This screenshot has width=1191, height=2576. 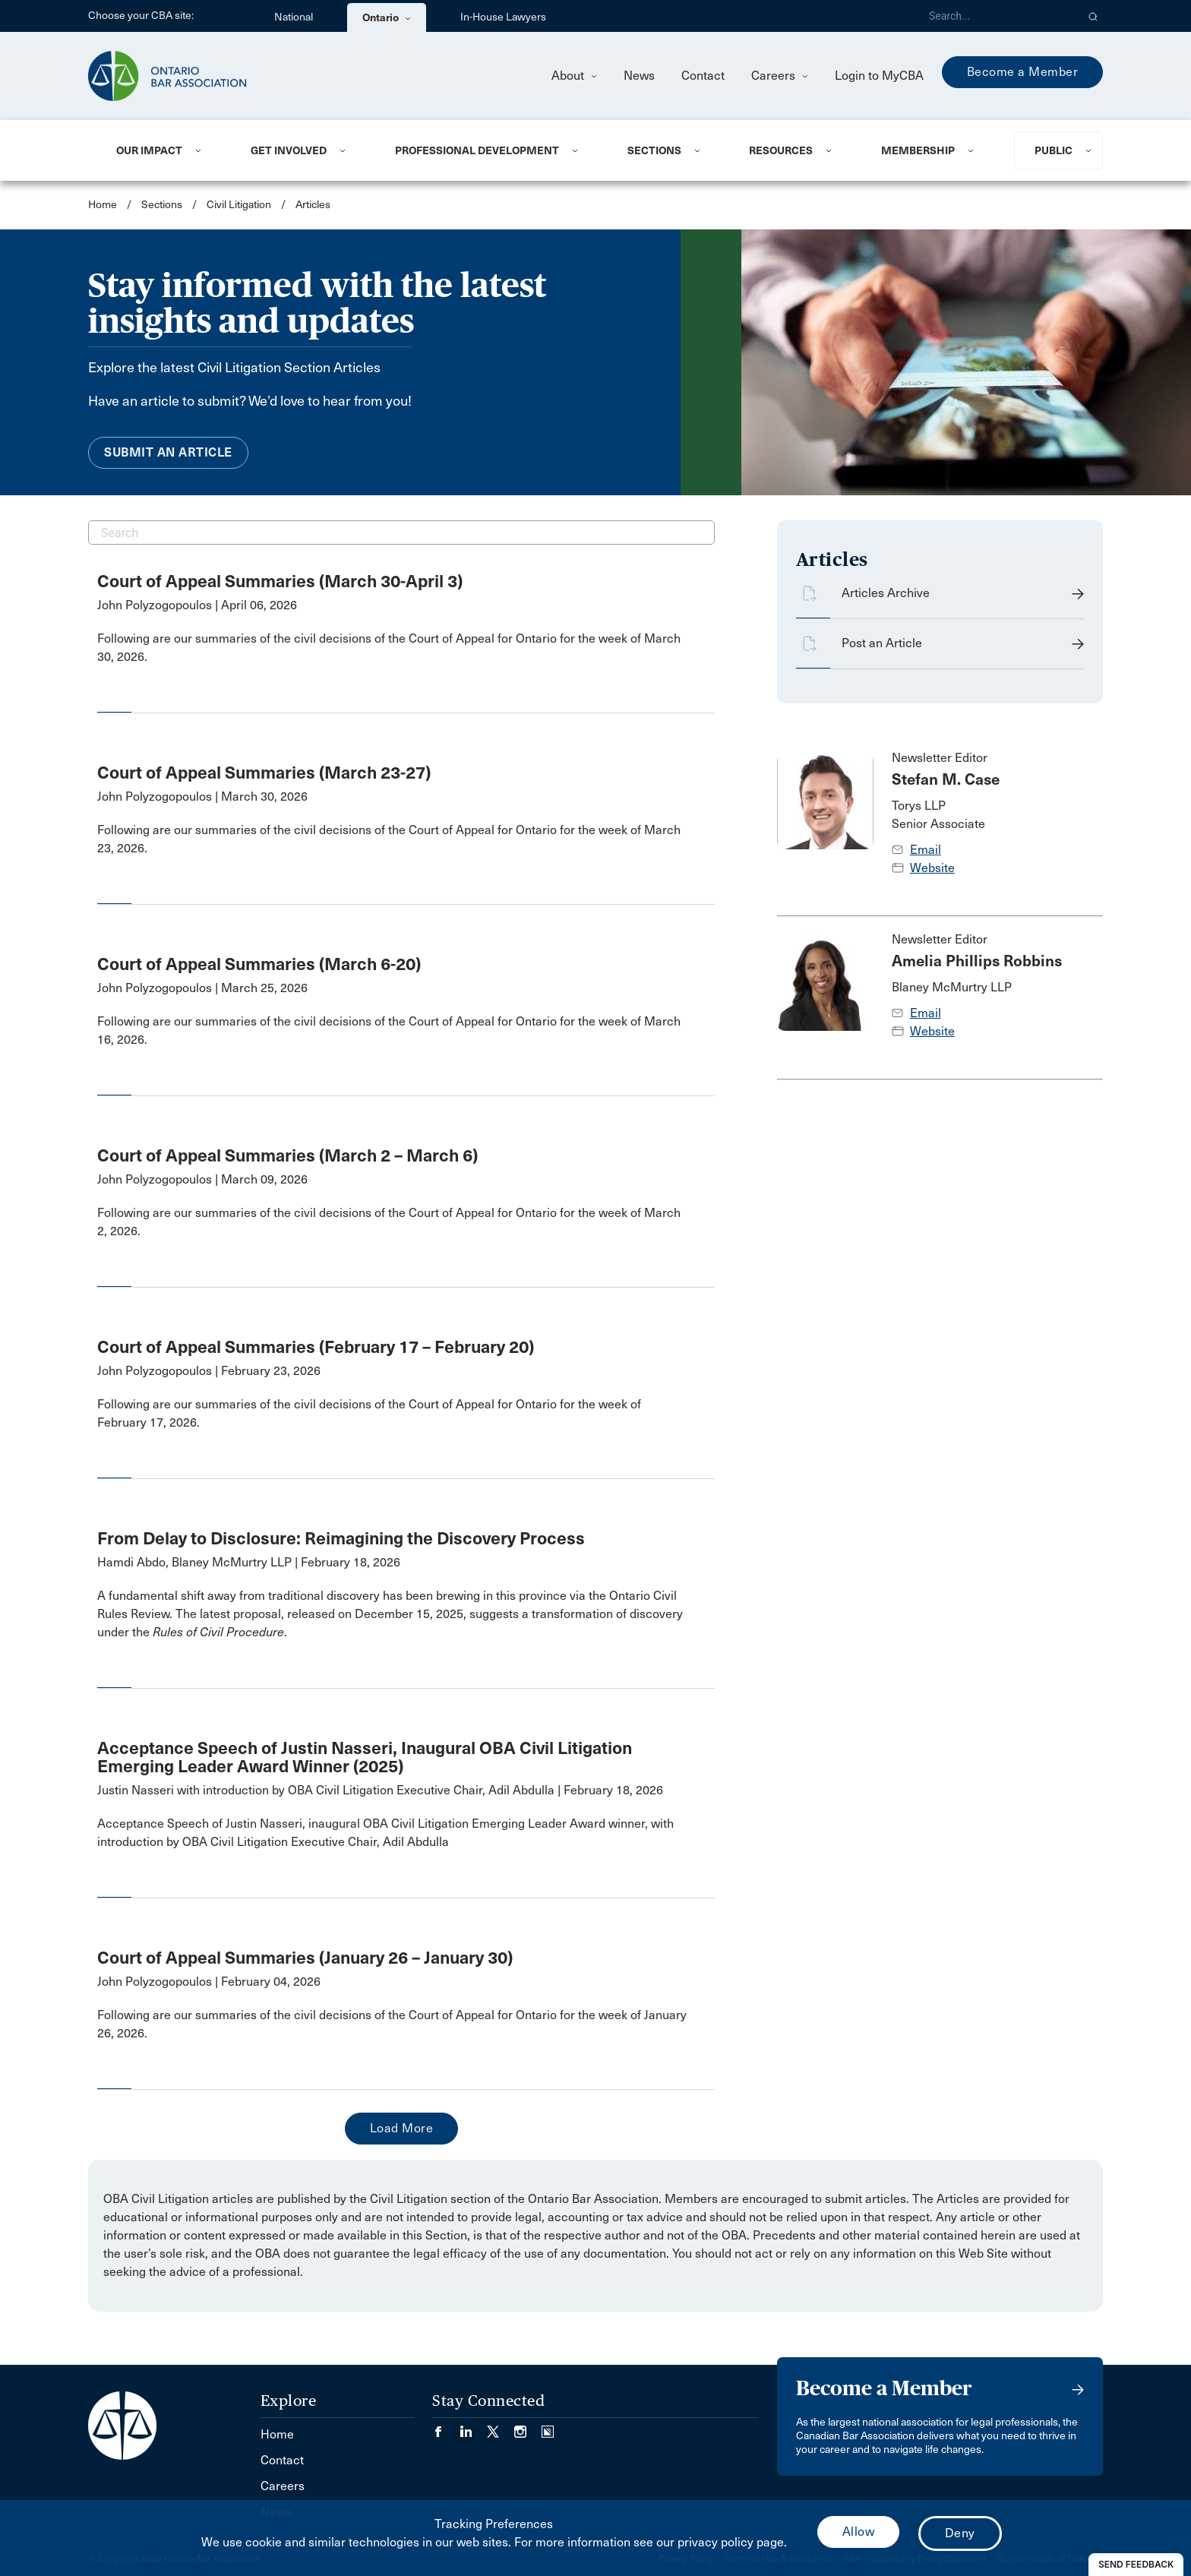 I want to click on Our Impact, so click(x=149, y=150).